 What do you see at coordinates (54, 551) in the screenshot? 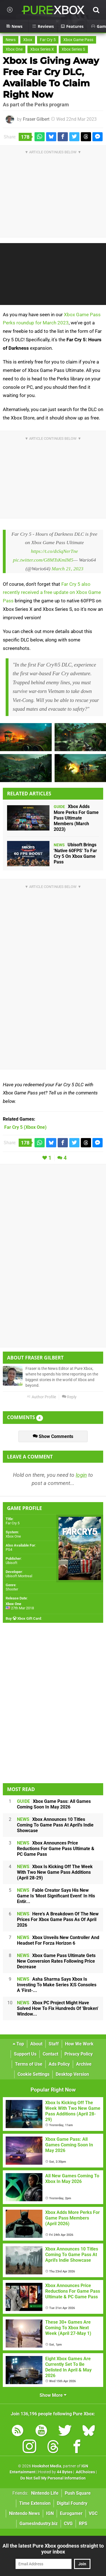
I see `https://t.co/dsSqNerTne` at bounding box center [54, 551].